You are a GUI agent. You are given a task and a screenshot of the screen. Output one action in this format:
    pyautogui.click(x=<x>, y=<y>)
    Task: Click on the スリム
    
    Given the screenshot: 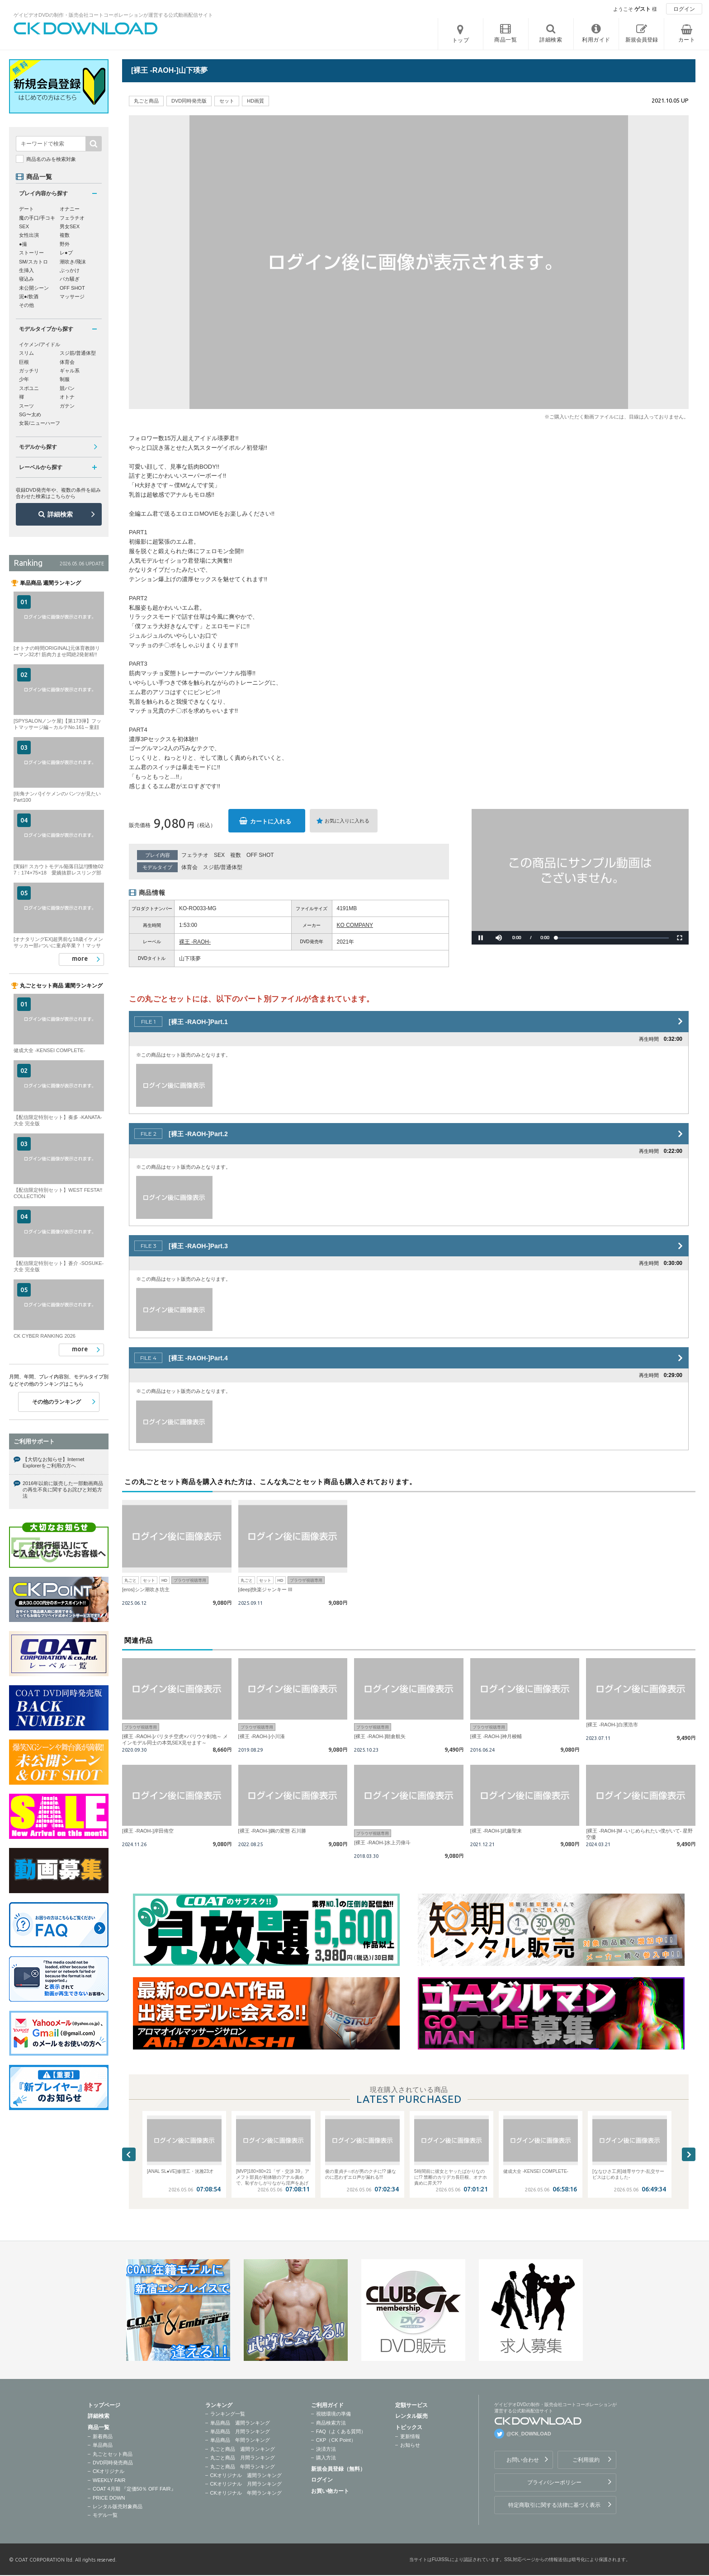 What is the action you would take?
    pyautogui.click(x=26, y=353)
    